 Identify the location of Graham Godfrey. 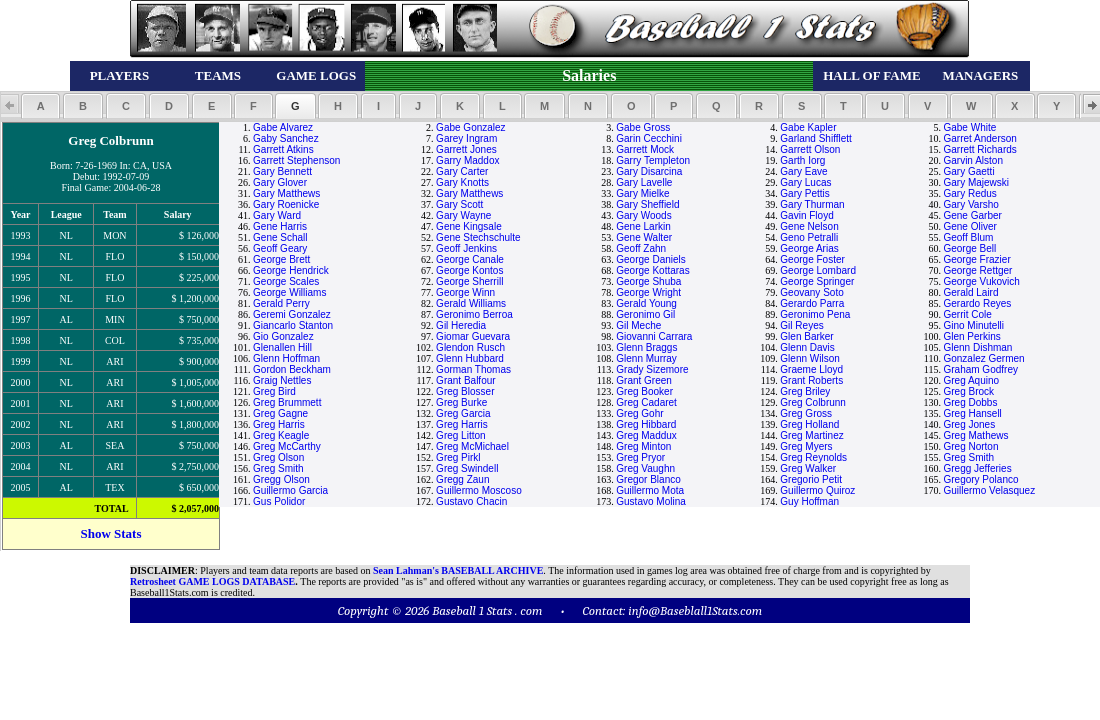
(980, 369).